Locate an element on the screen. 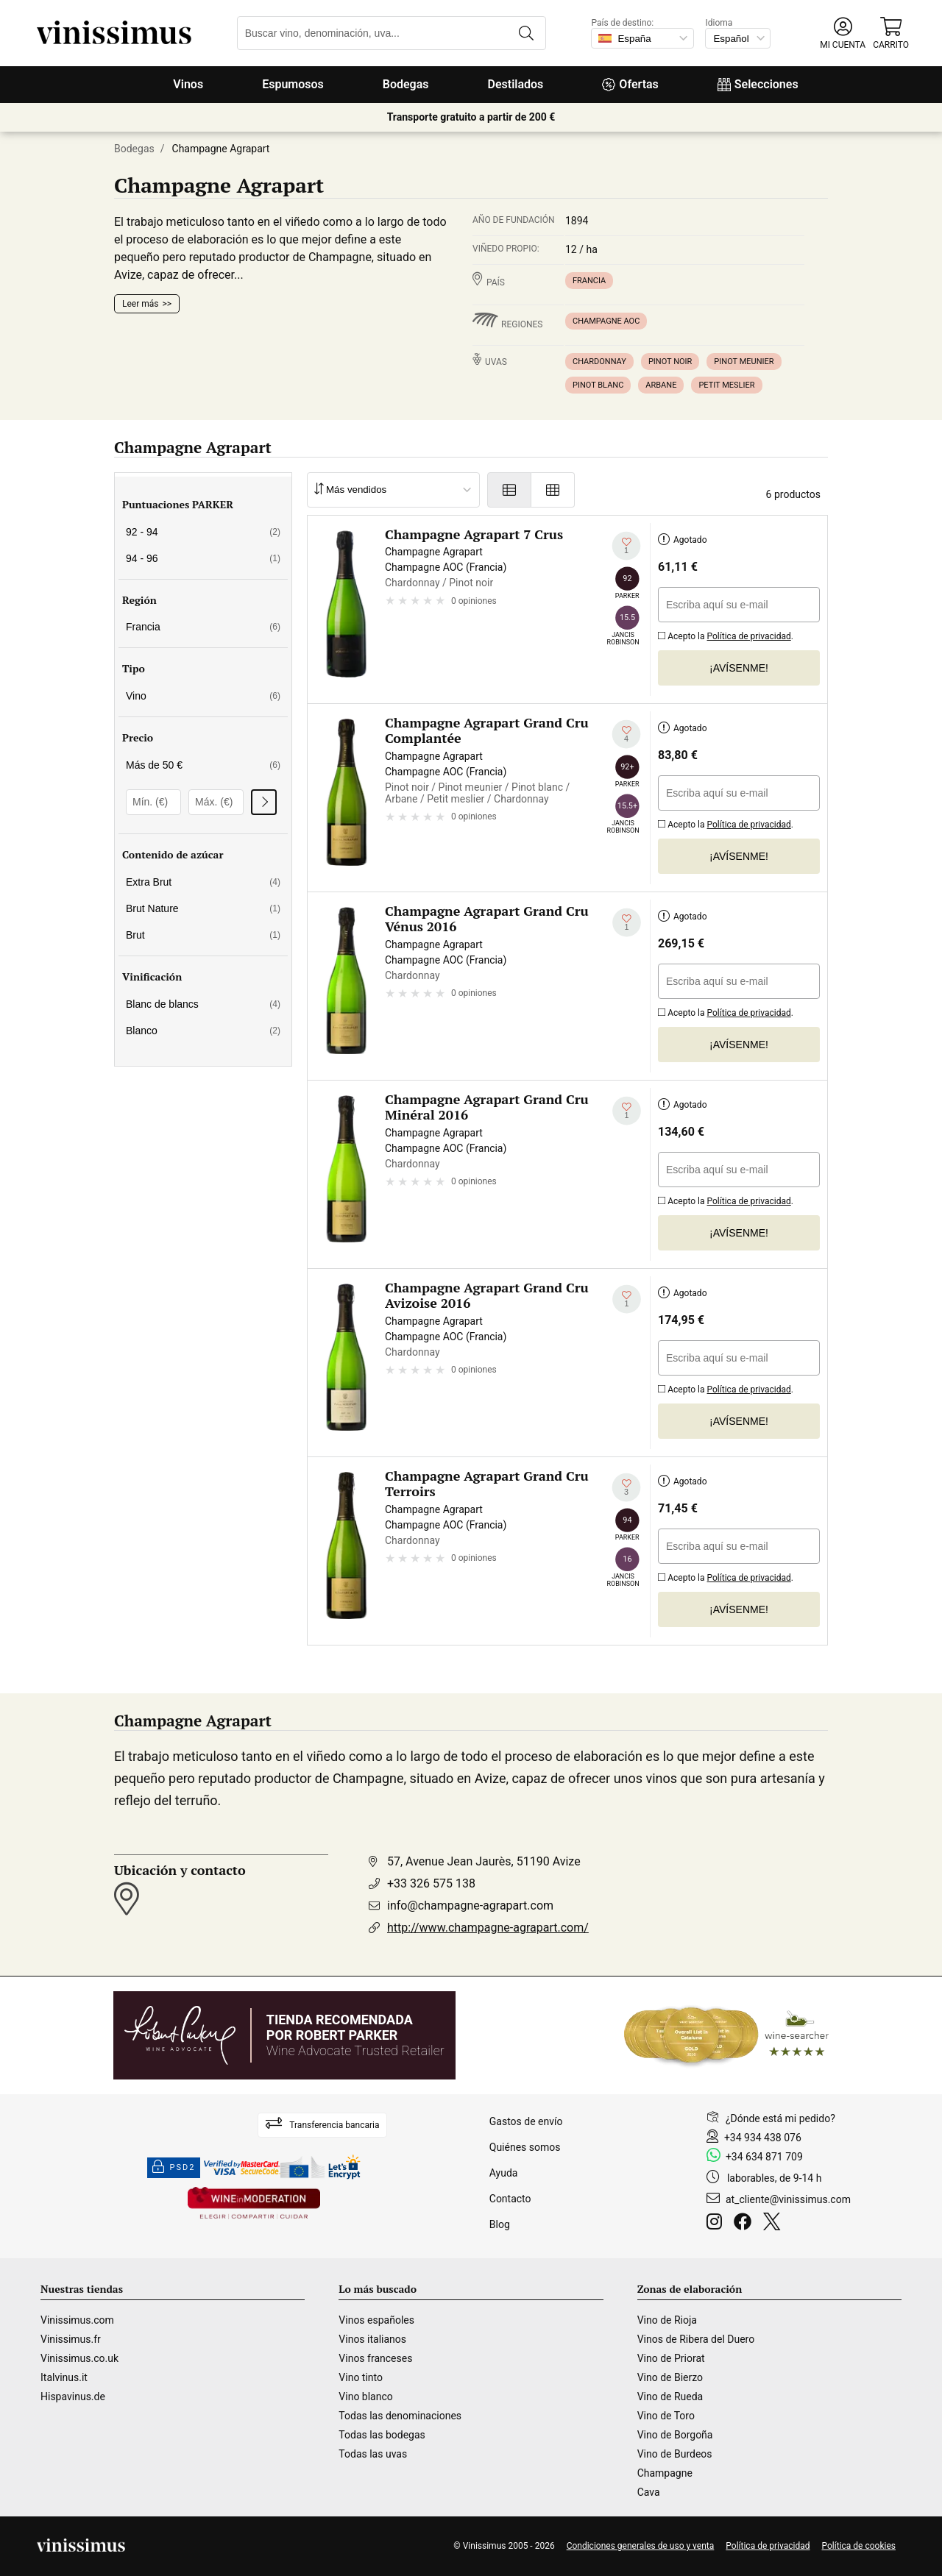  Más de 50 € is located at coordinates (203, 765).